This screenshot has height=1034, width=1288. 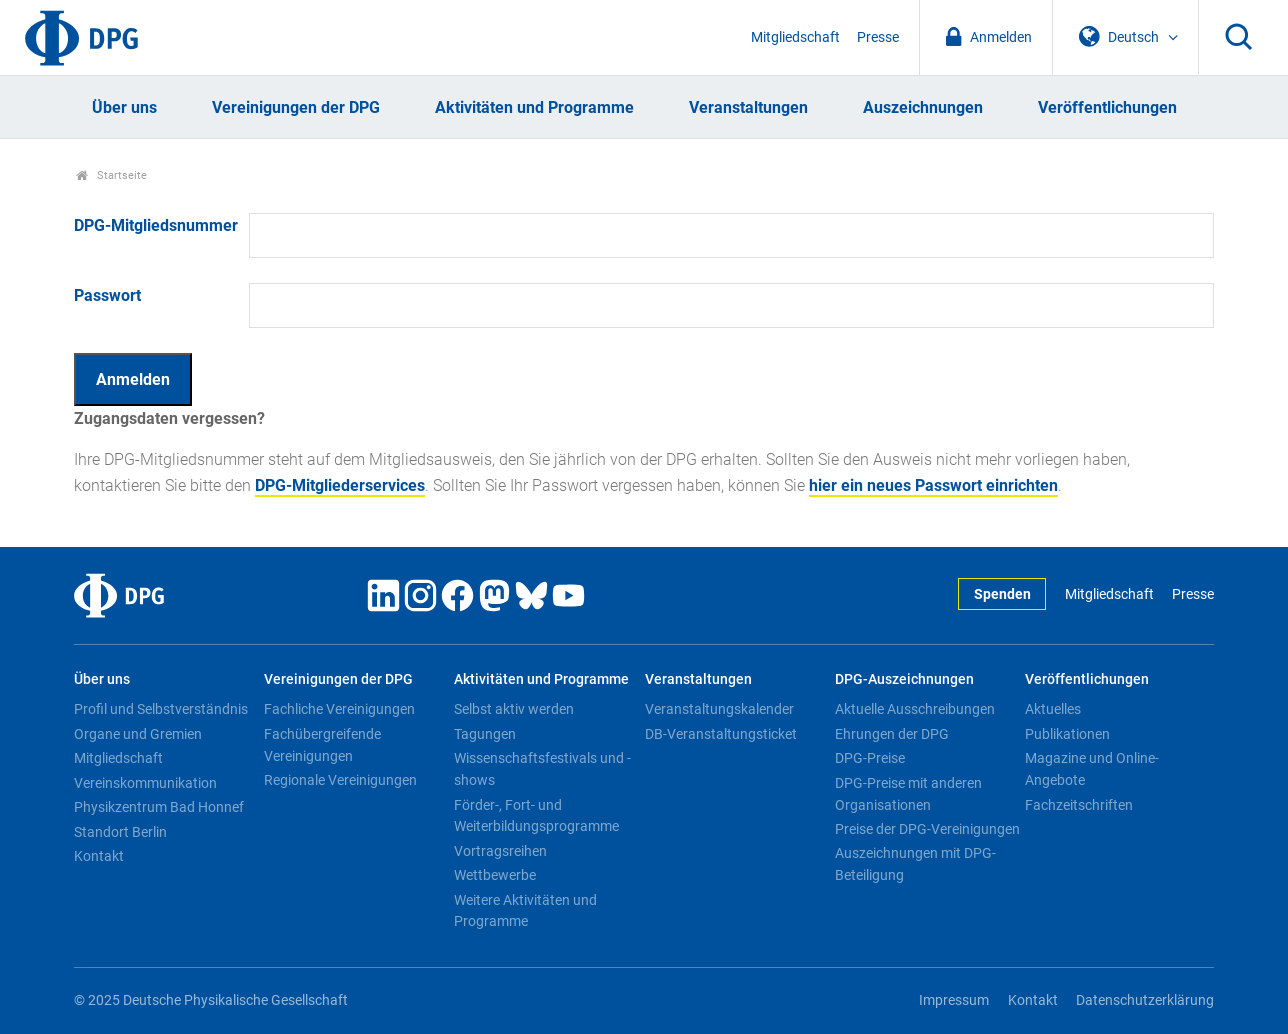 I want to click on Preise der DPG-Vereinigungen, so click(x=927, y=829).